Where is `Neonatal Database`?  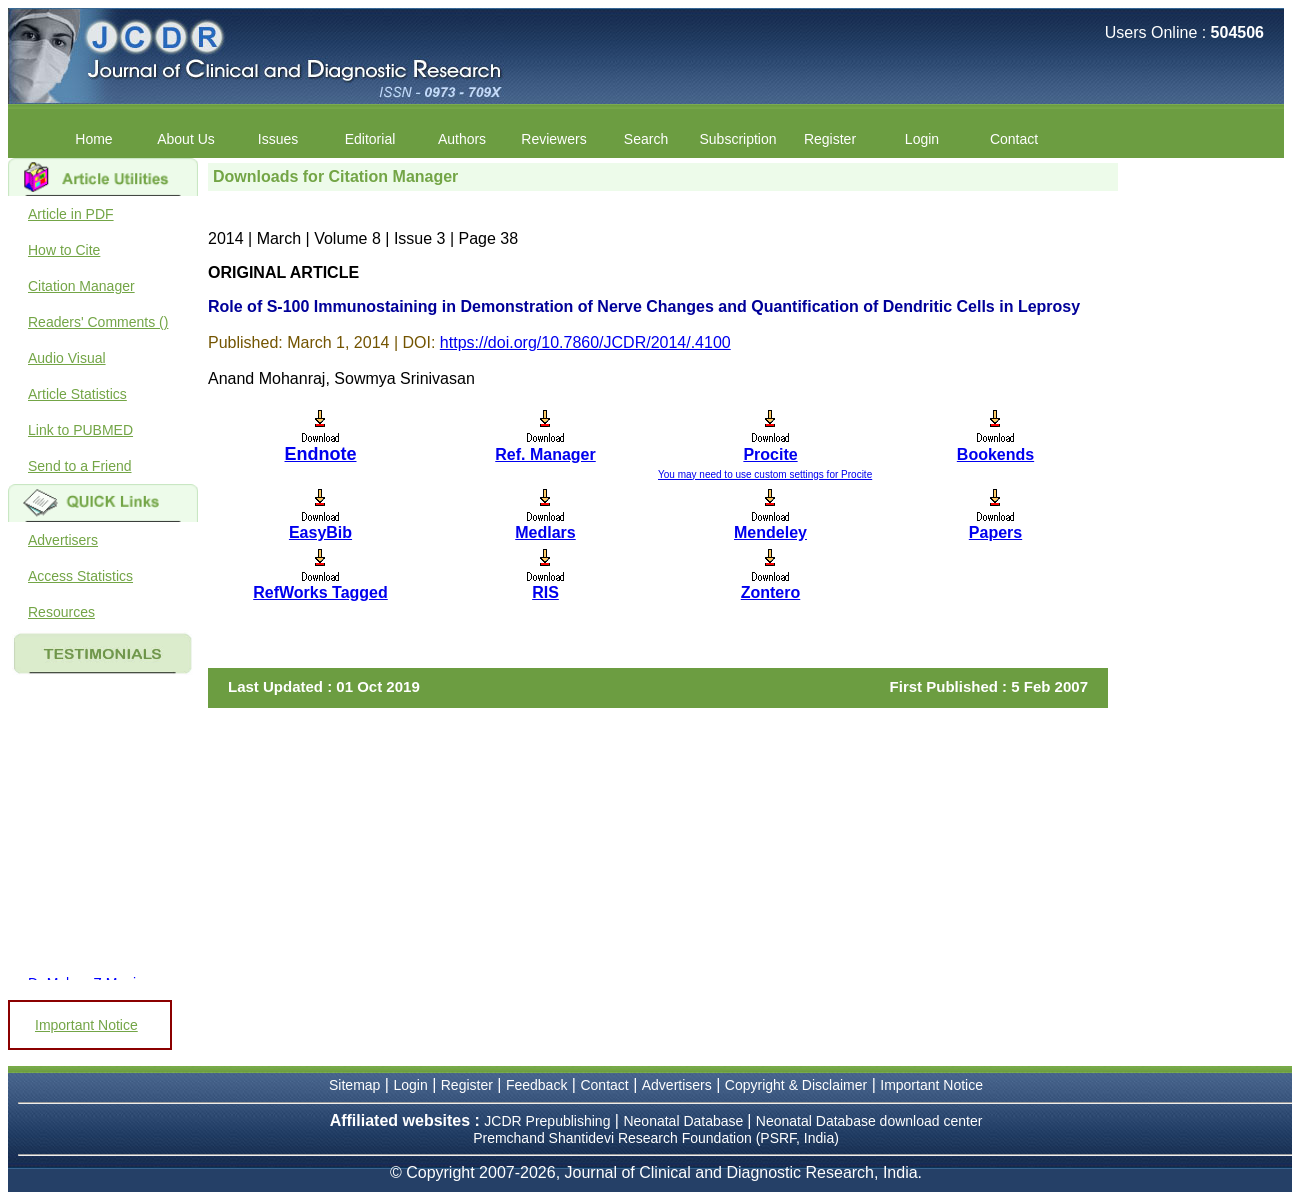
Neonatal Database is located at coordinates (685, 1121).